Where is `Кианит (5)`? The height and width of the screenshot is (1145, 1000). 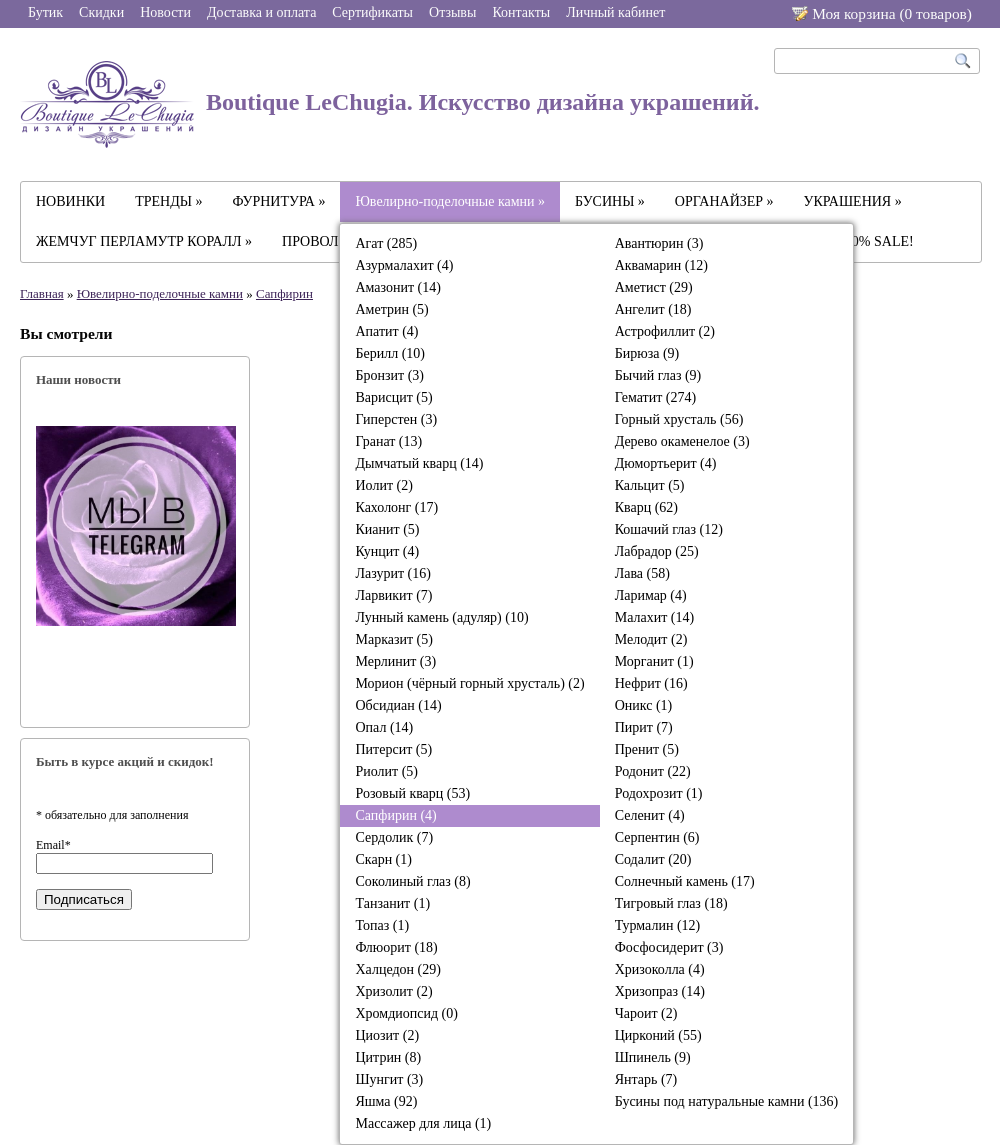
Кианит (5) is located at coordinates (387, 529).